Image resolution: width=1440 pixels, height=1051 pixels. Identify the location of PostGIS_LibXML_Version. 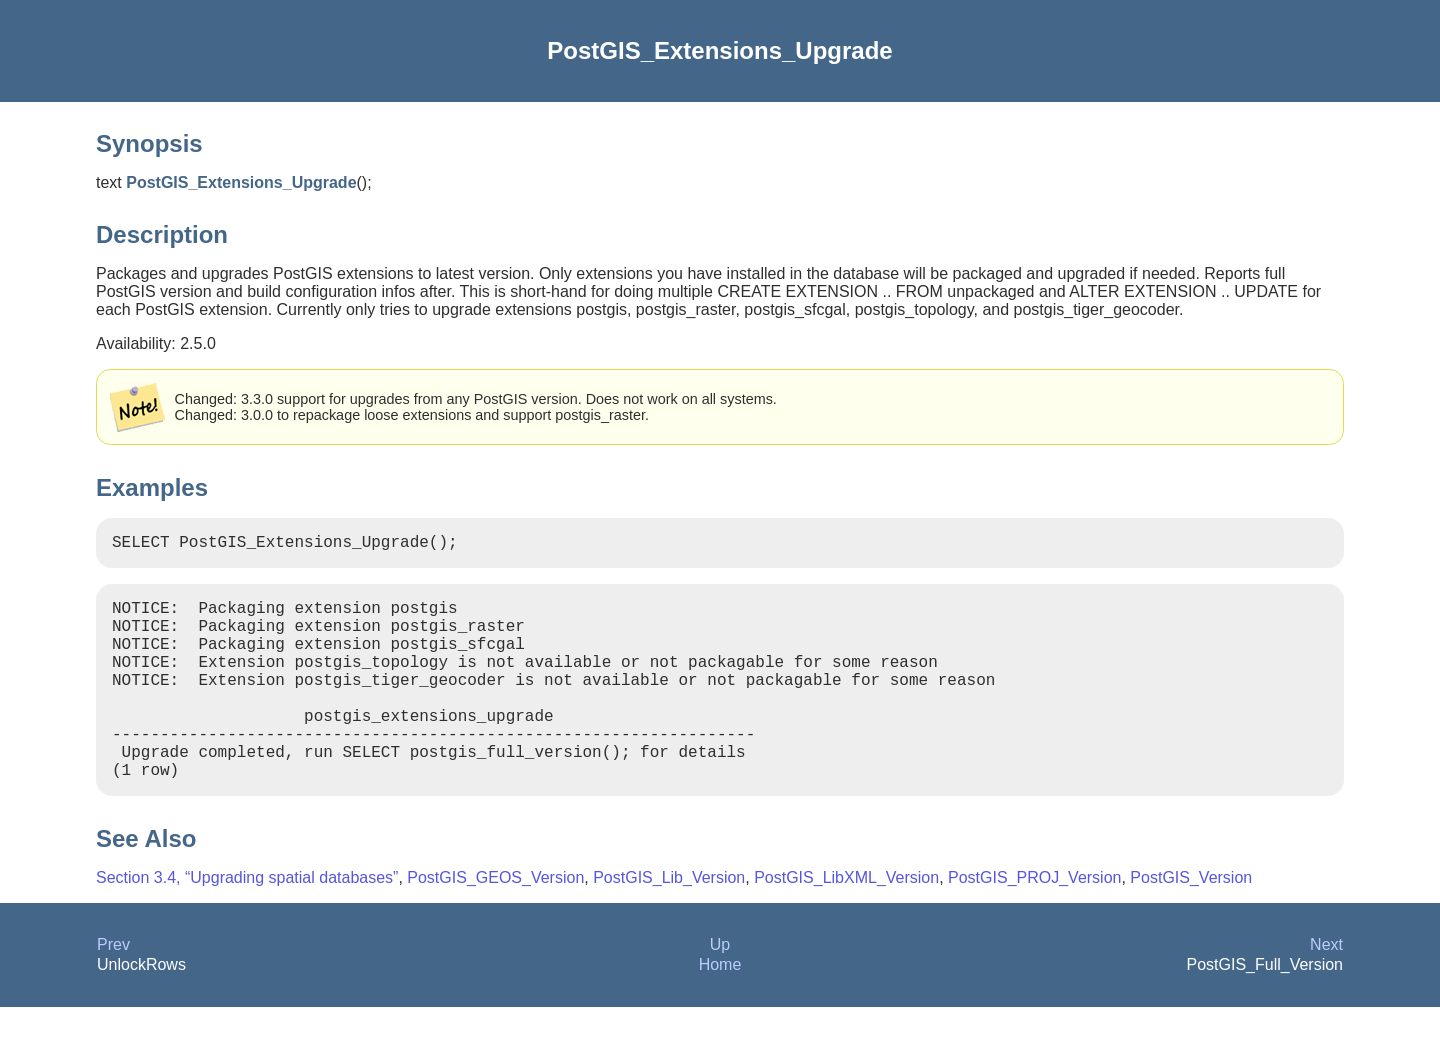
(846, 921).